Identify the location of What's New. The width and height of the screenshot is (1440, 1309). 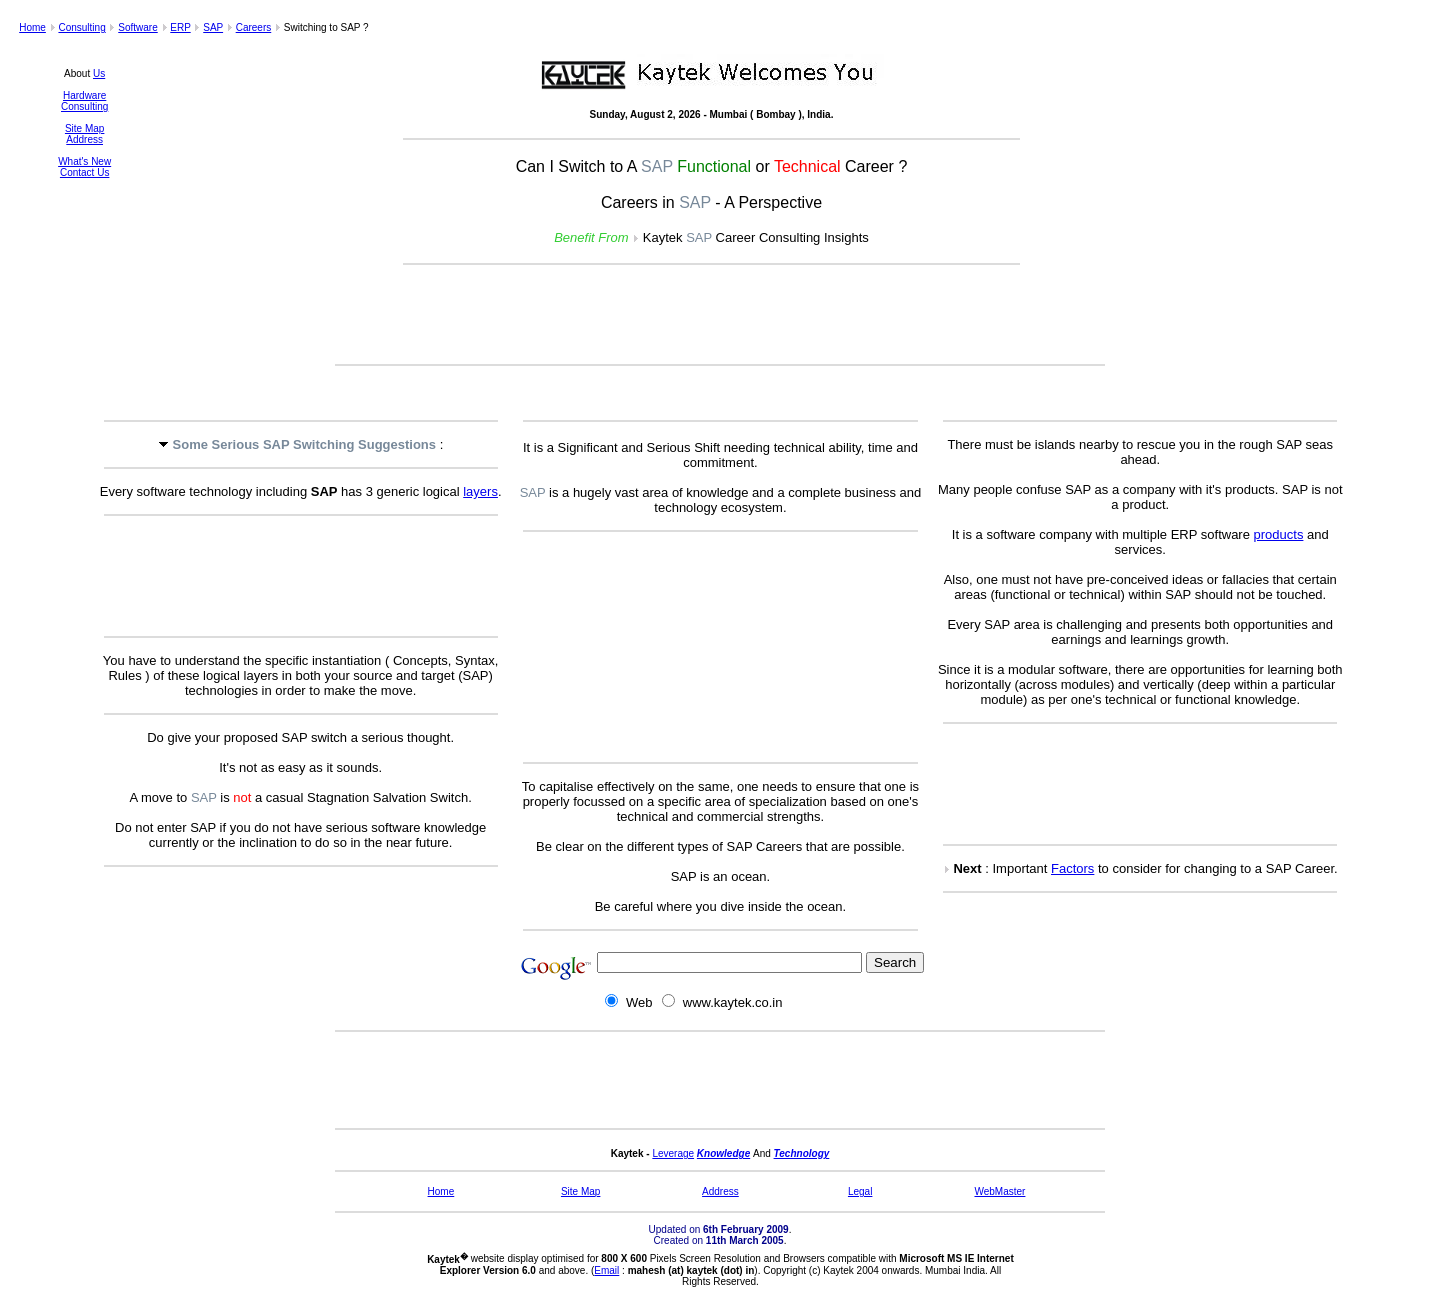
(84, 161).